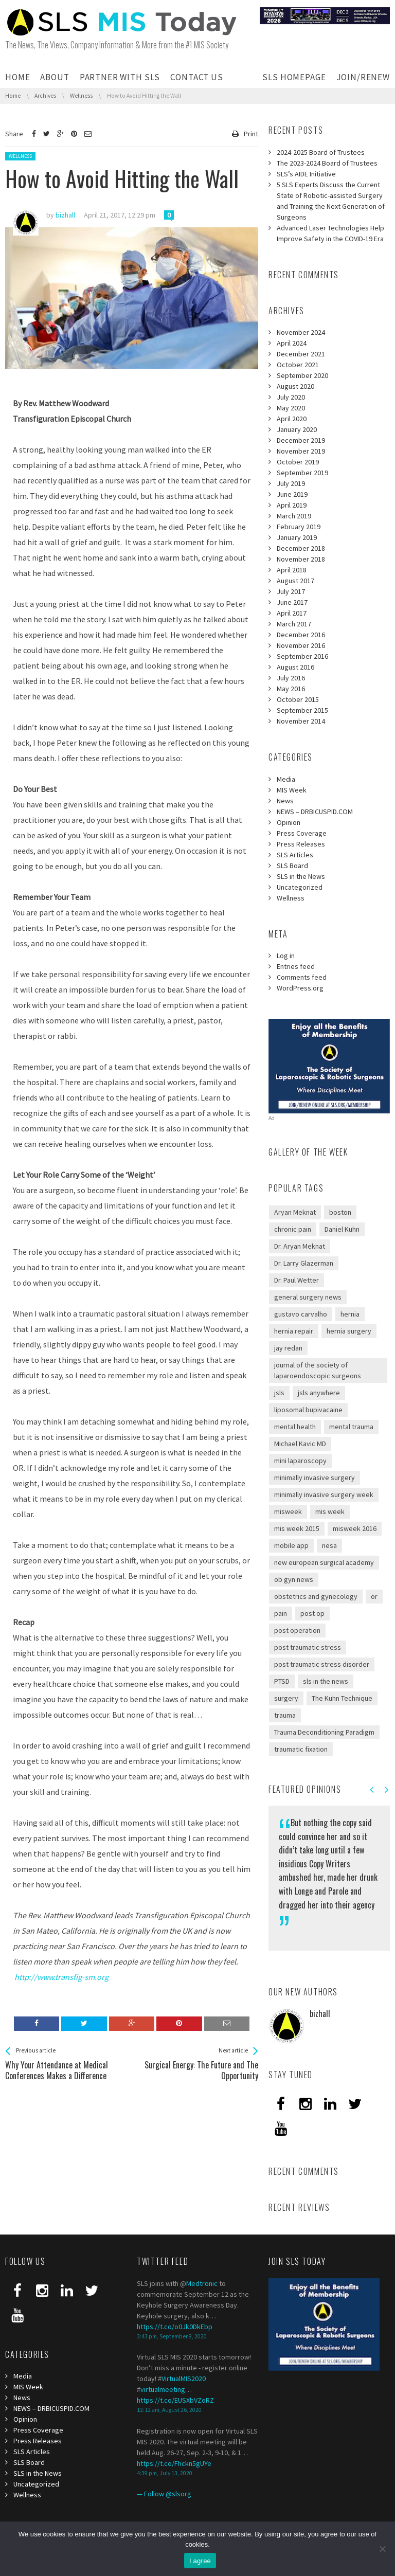 This screenshot has width=395, height=2576. Describe the element at coordinates (167, 2493) in the screenshot. I see `Follow @slsorg` at that location.